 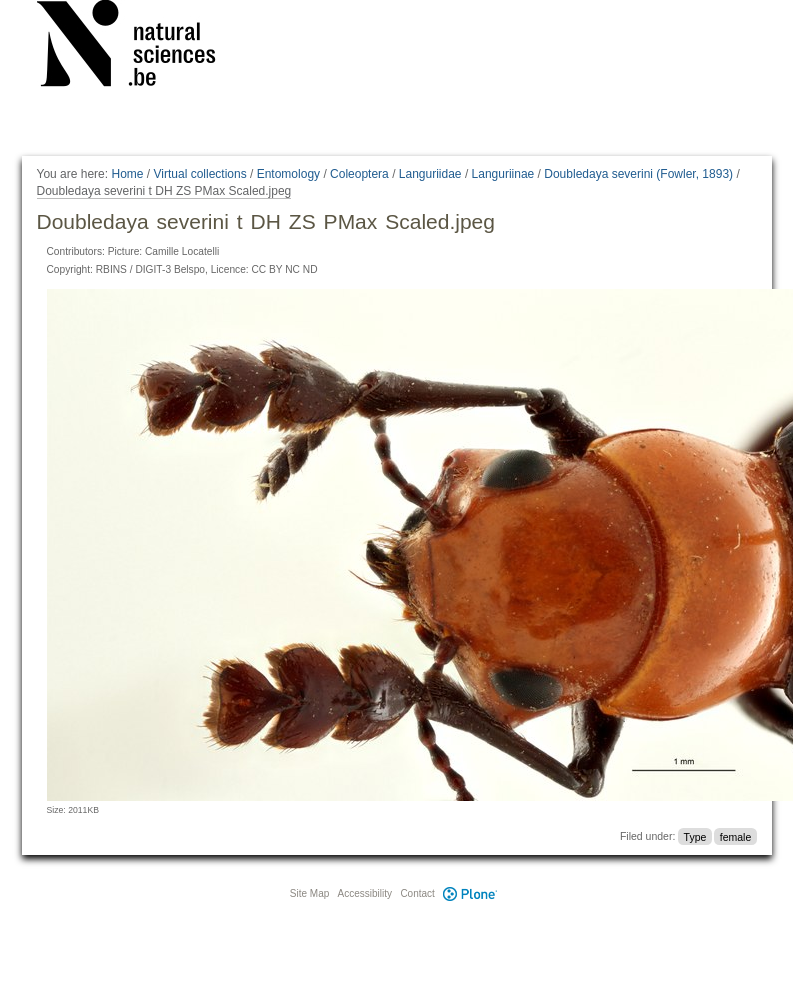 What do you see at coordinates (365, 893) in the screenshot?
I see `Accessibility` at bounding box center [365, 893].